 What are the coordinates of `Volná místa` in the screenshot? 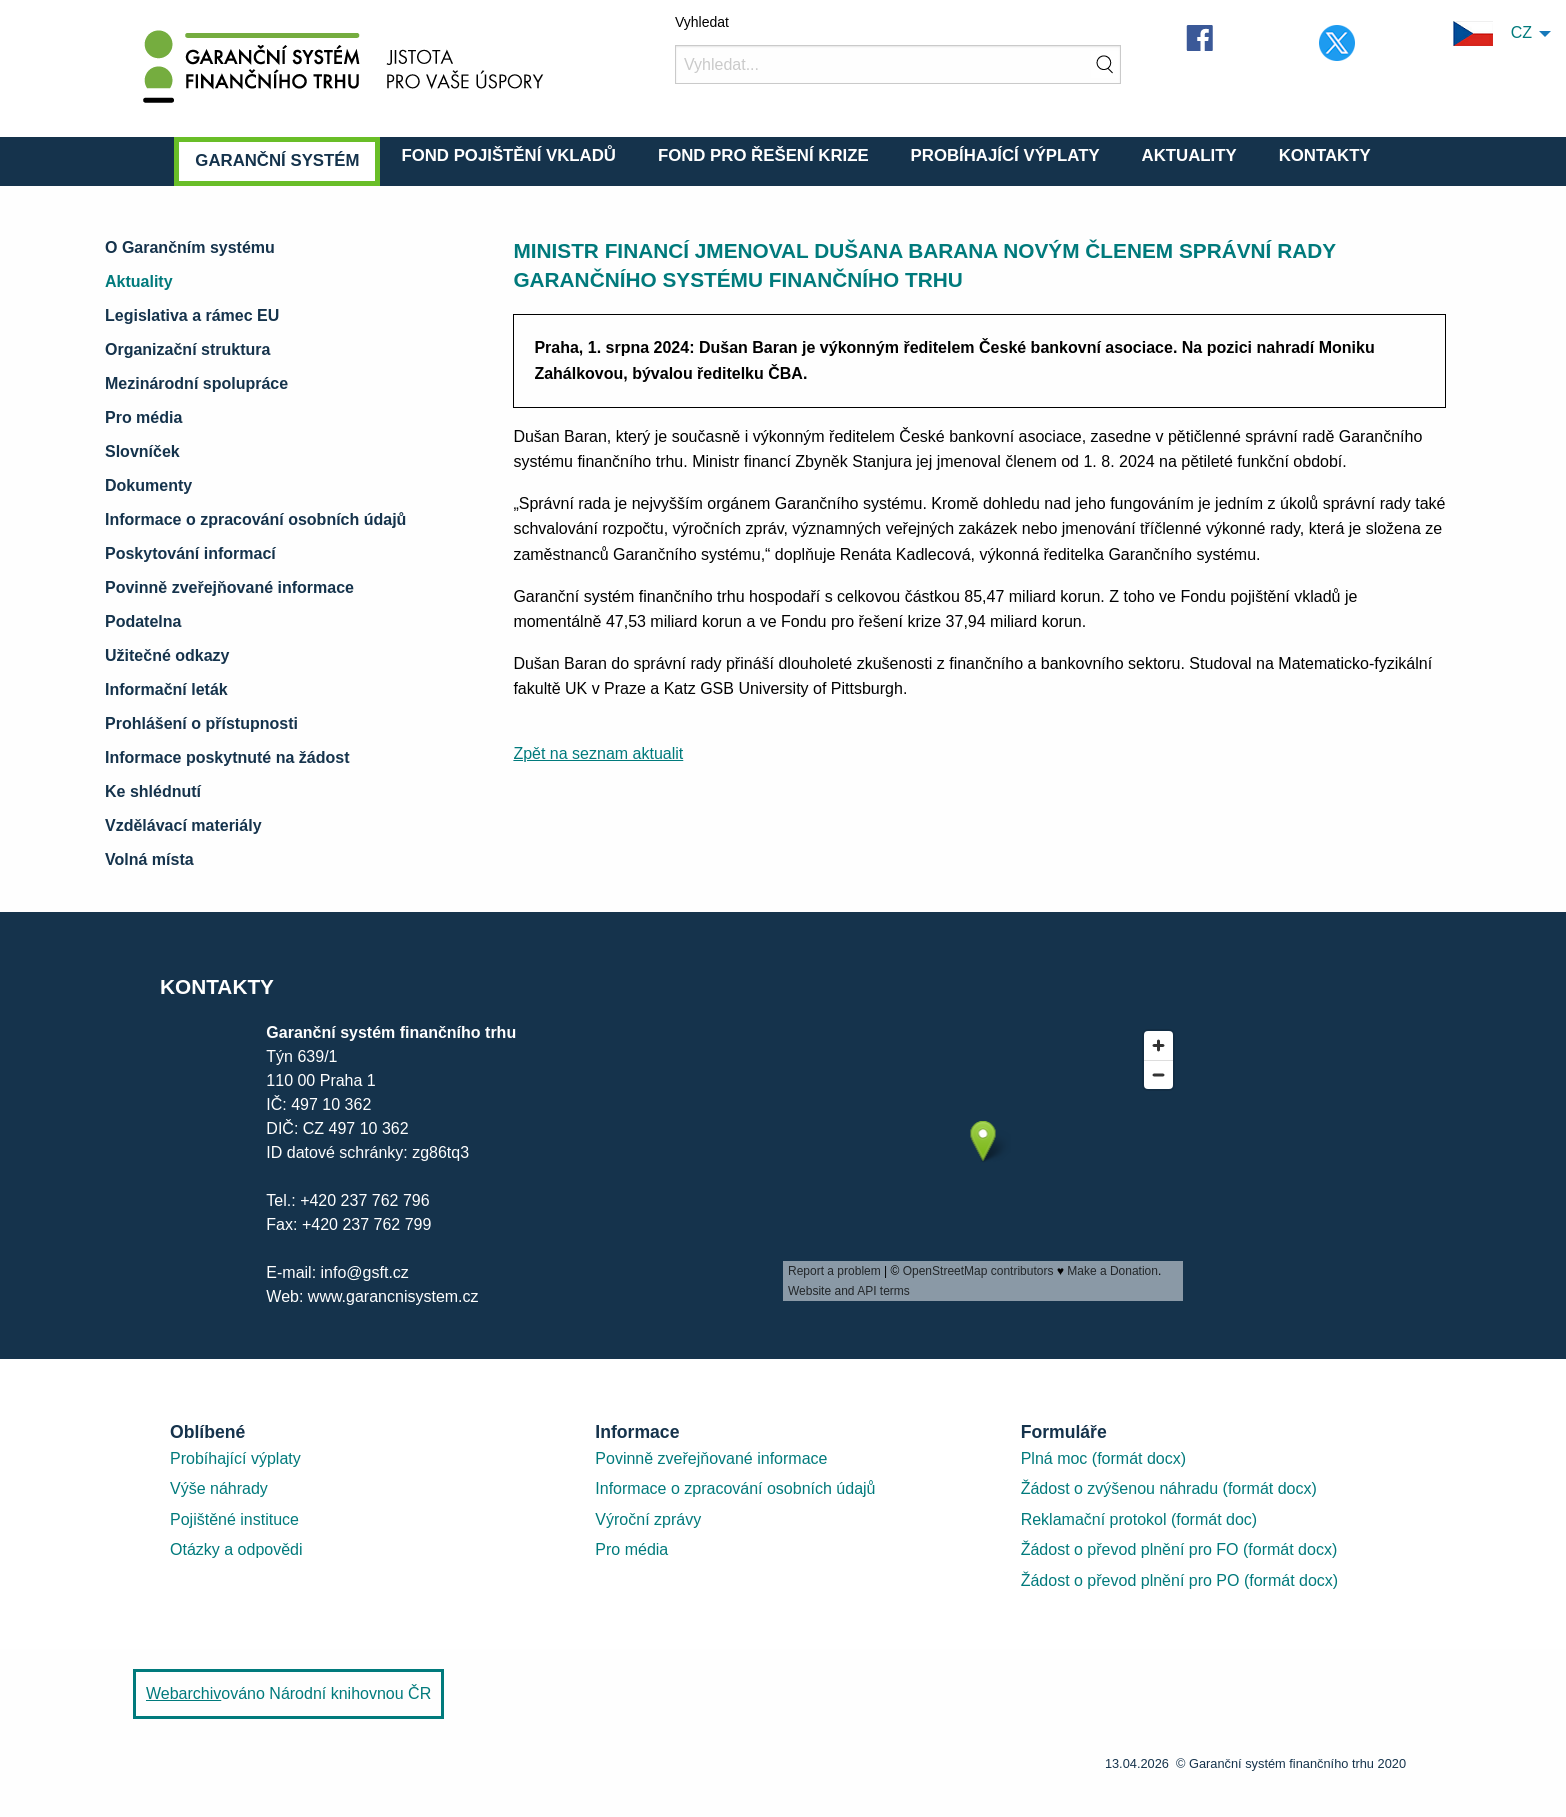 It's located at (149, 859).